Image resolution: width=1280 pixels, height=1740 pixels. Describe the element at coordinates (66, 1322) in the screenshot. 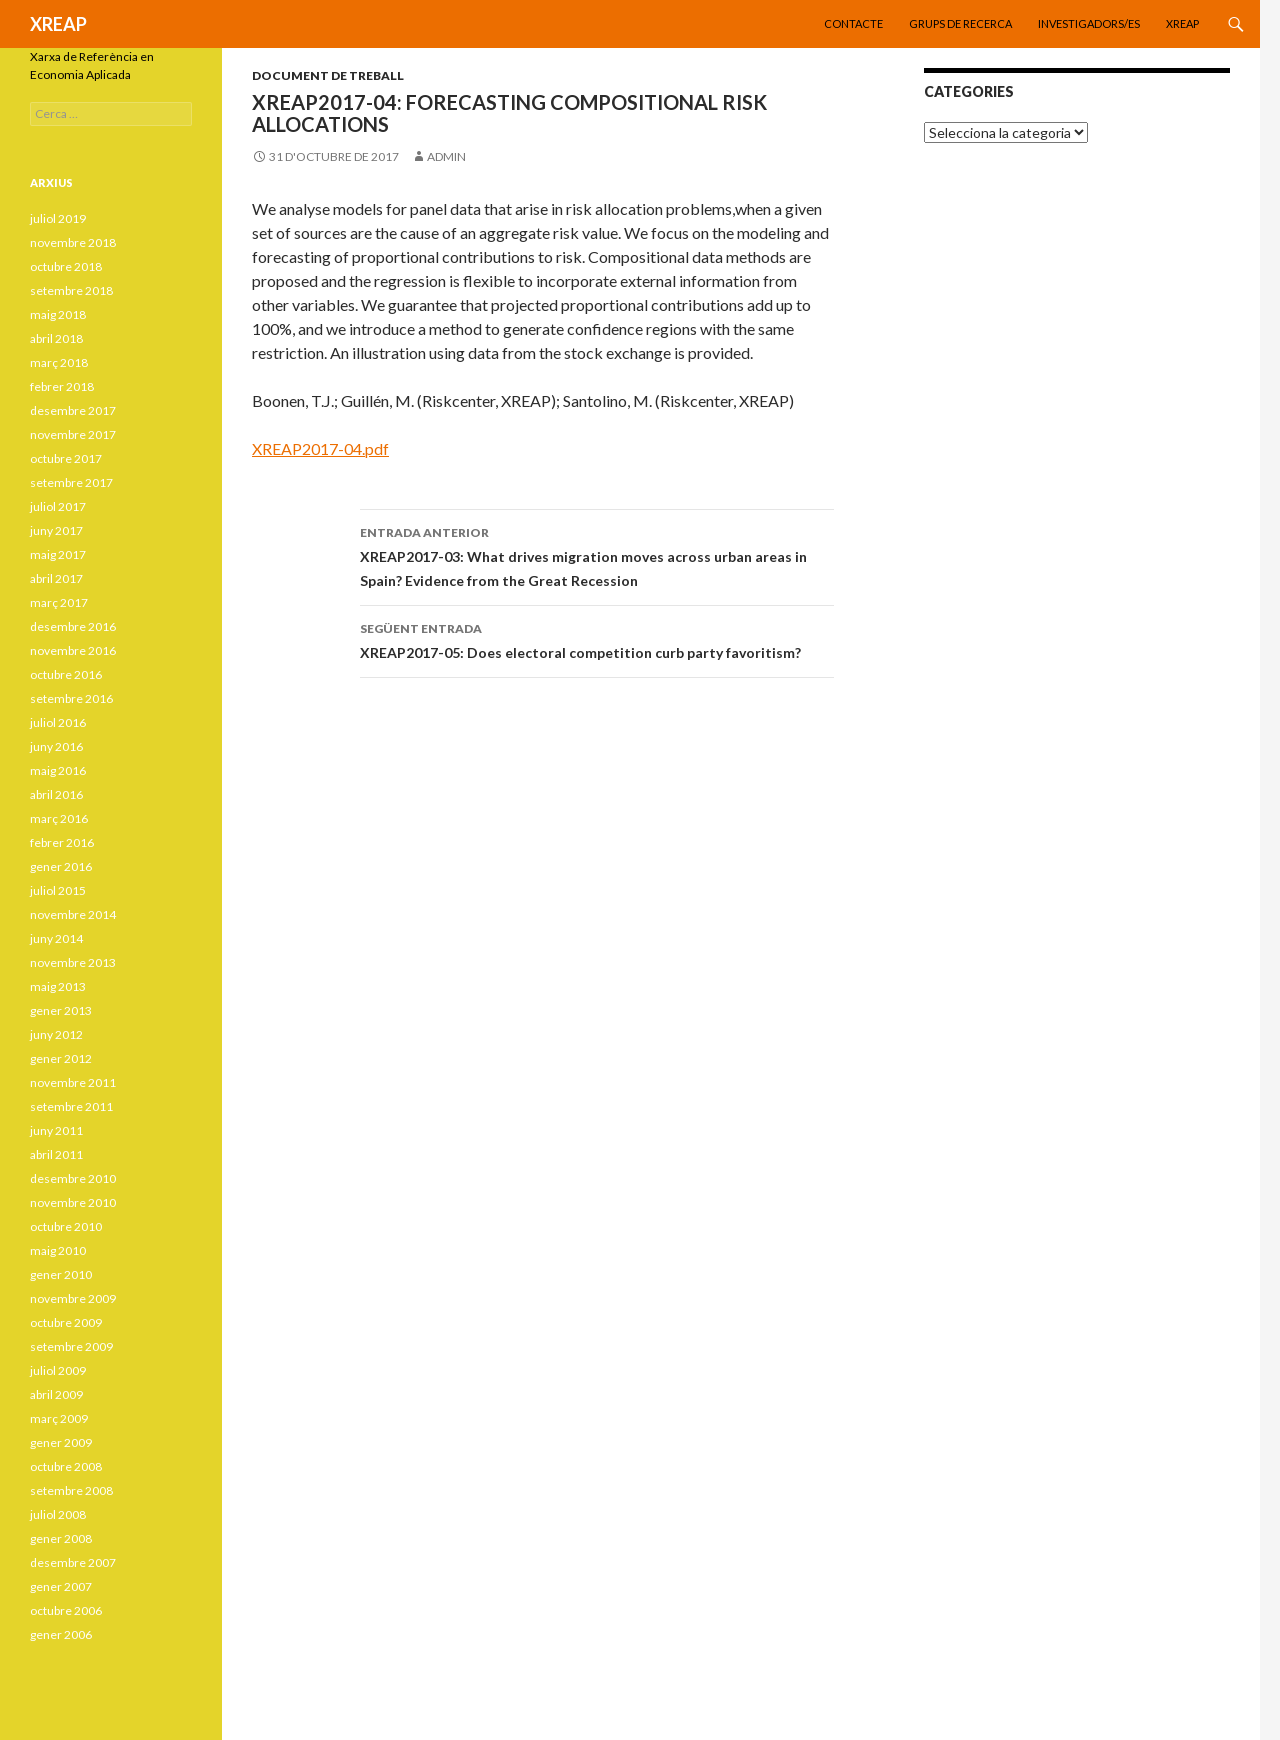

I see `octubre 2009` at that location.